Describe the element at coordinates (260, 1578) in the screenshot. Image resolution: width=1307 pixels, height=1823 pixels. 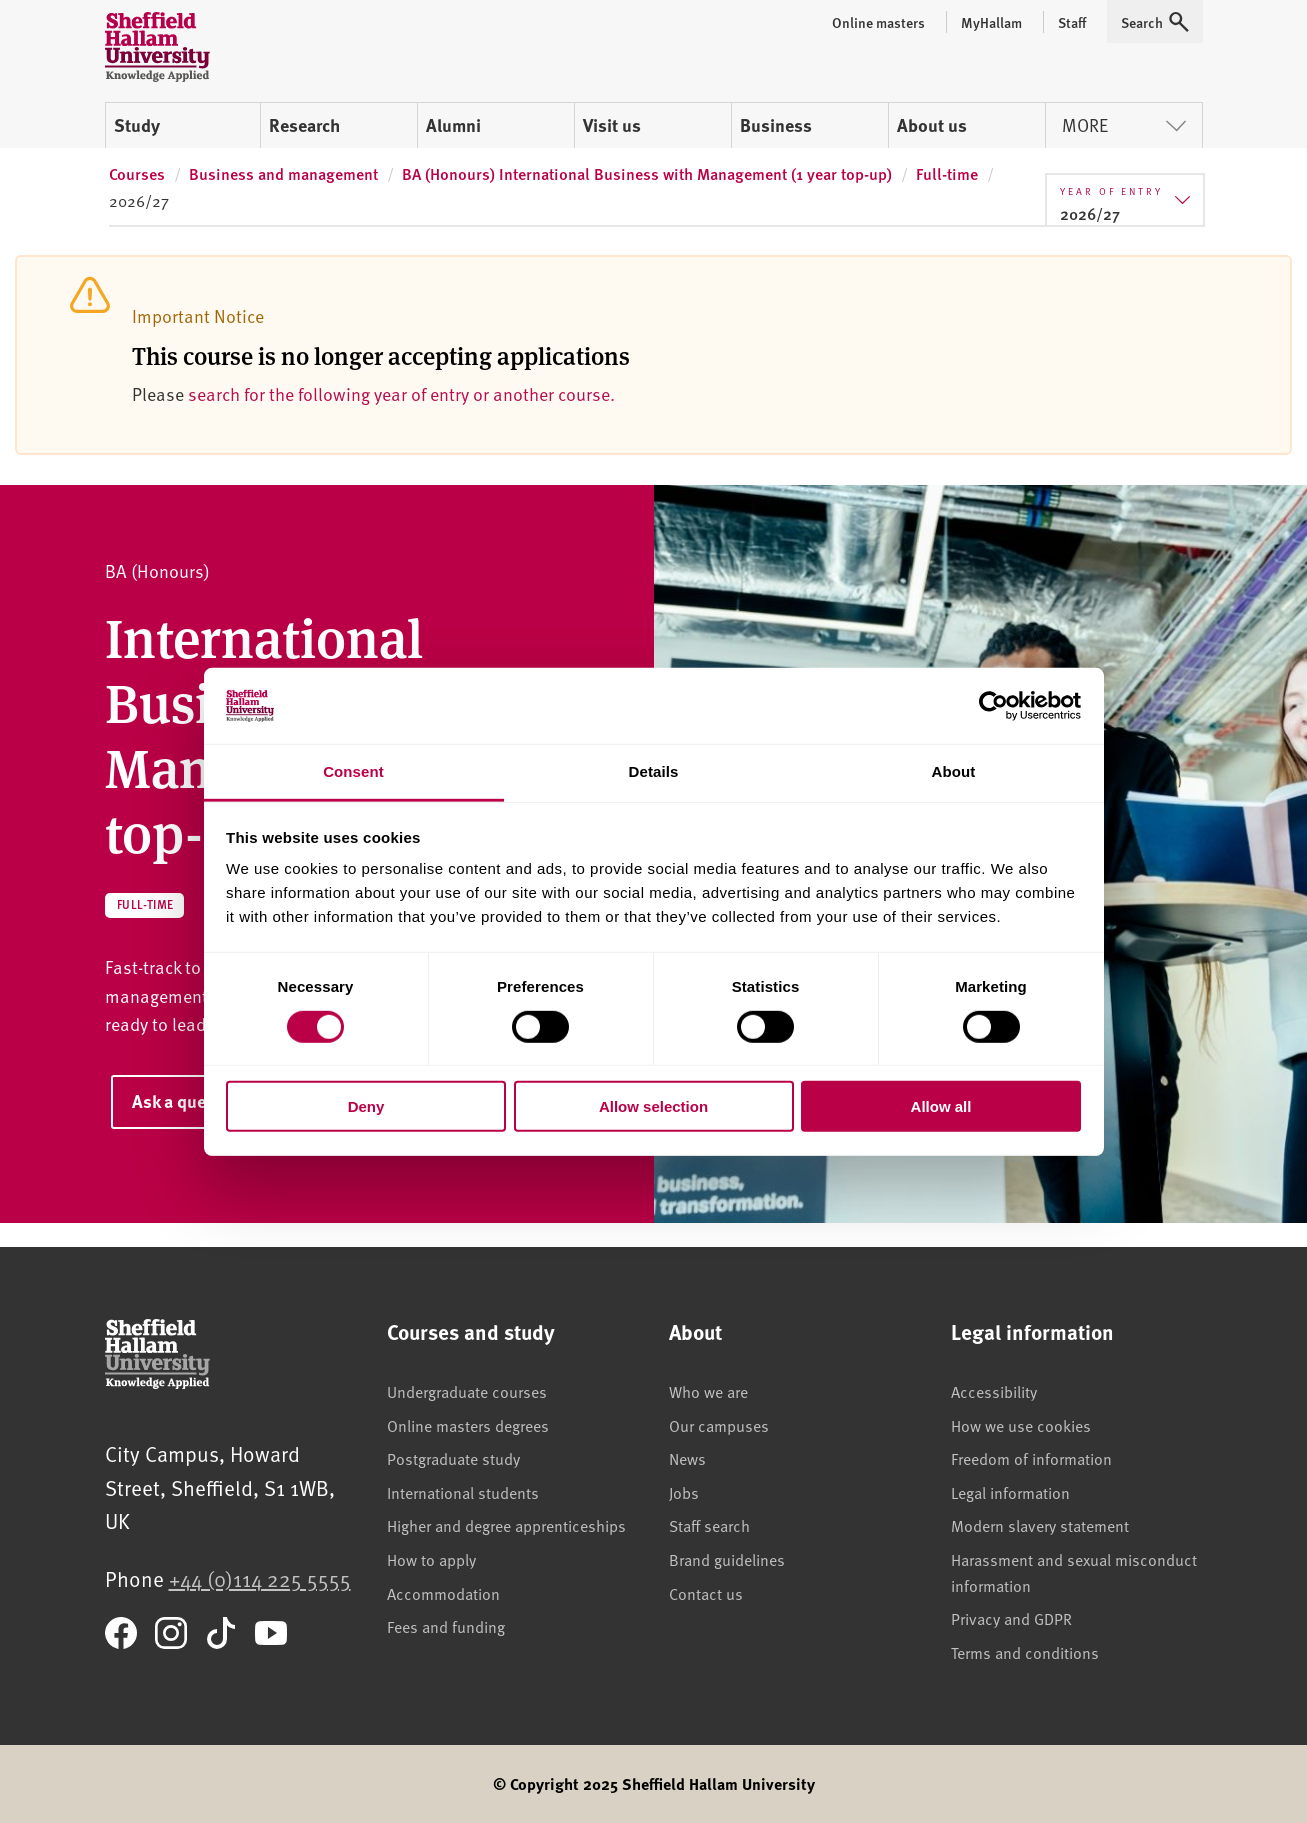
I see `+44 (0)114 225 5555` at that location.